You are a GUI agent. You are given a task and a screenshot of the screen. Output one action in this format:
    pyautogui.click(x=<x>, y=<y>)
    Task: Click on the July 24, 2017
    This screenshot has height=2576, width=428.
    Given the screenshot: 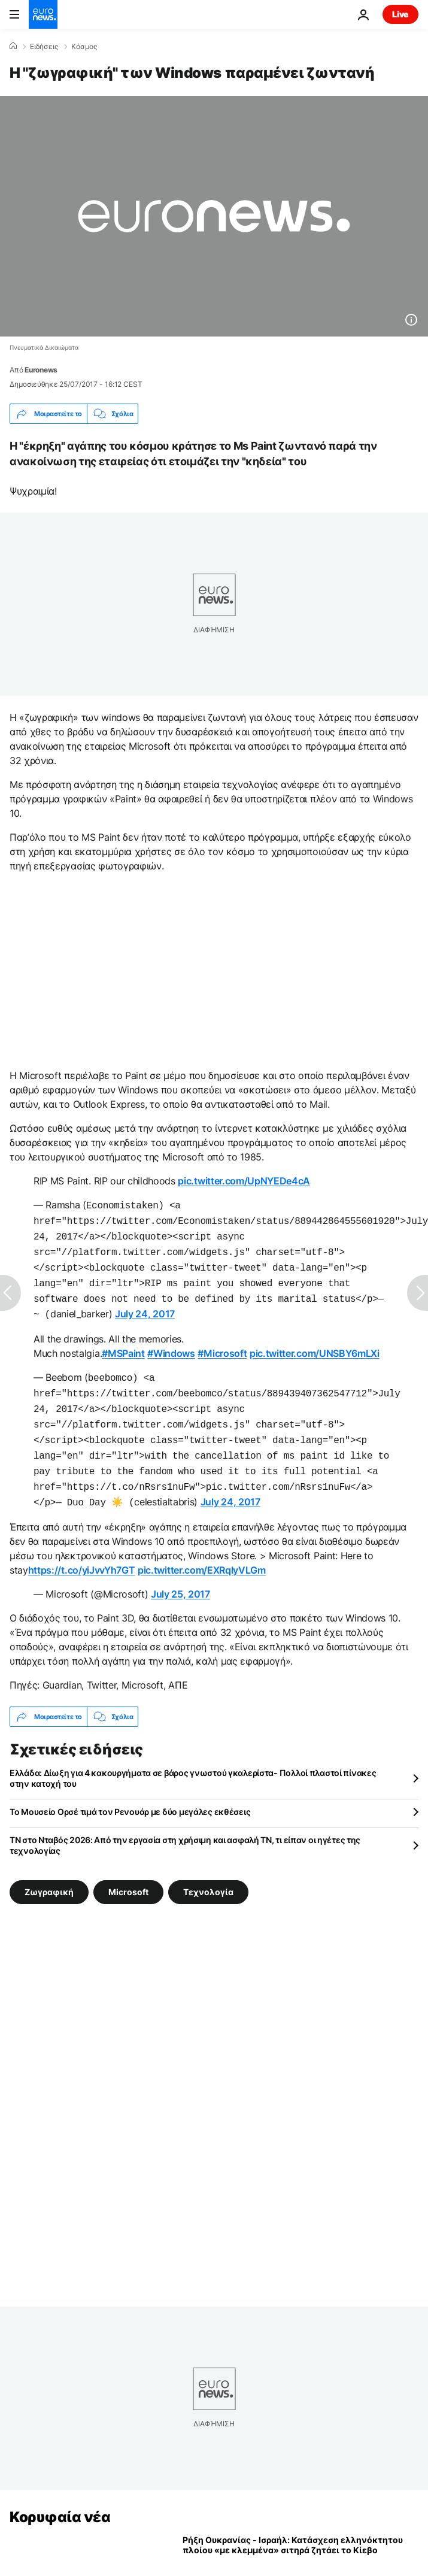 What is the action you would take?
    pyautogui.click(x=145, y=1305)
    